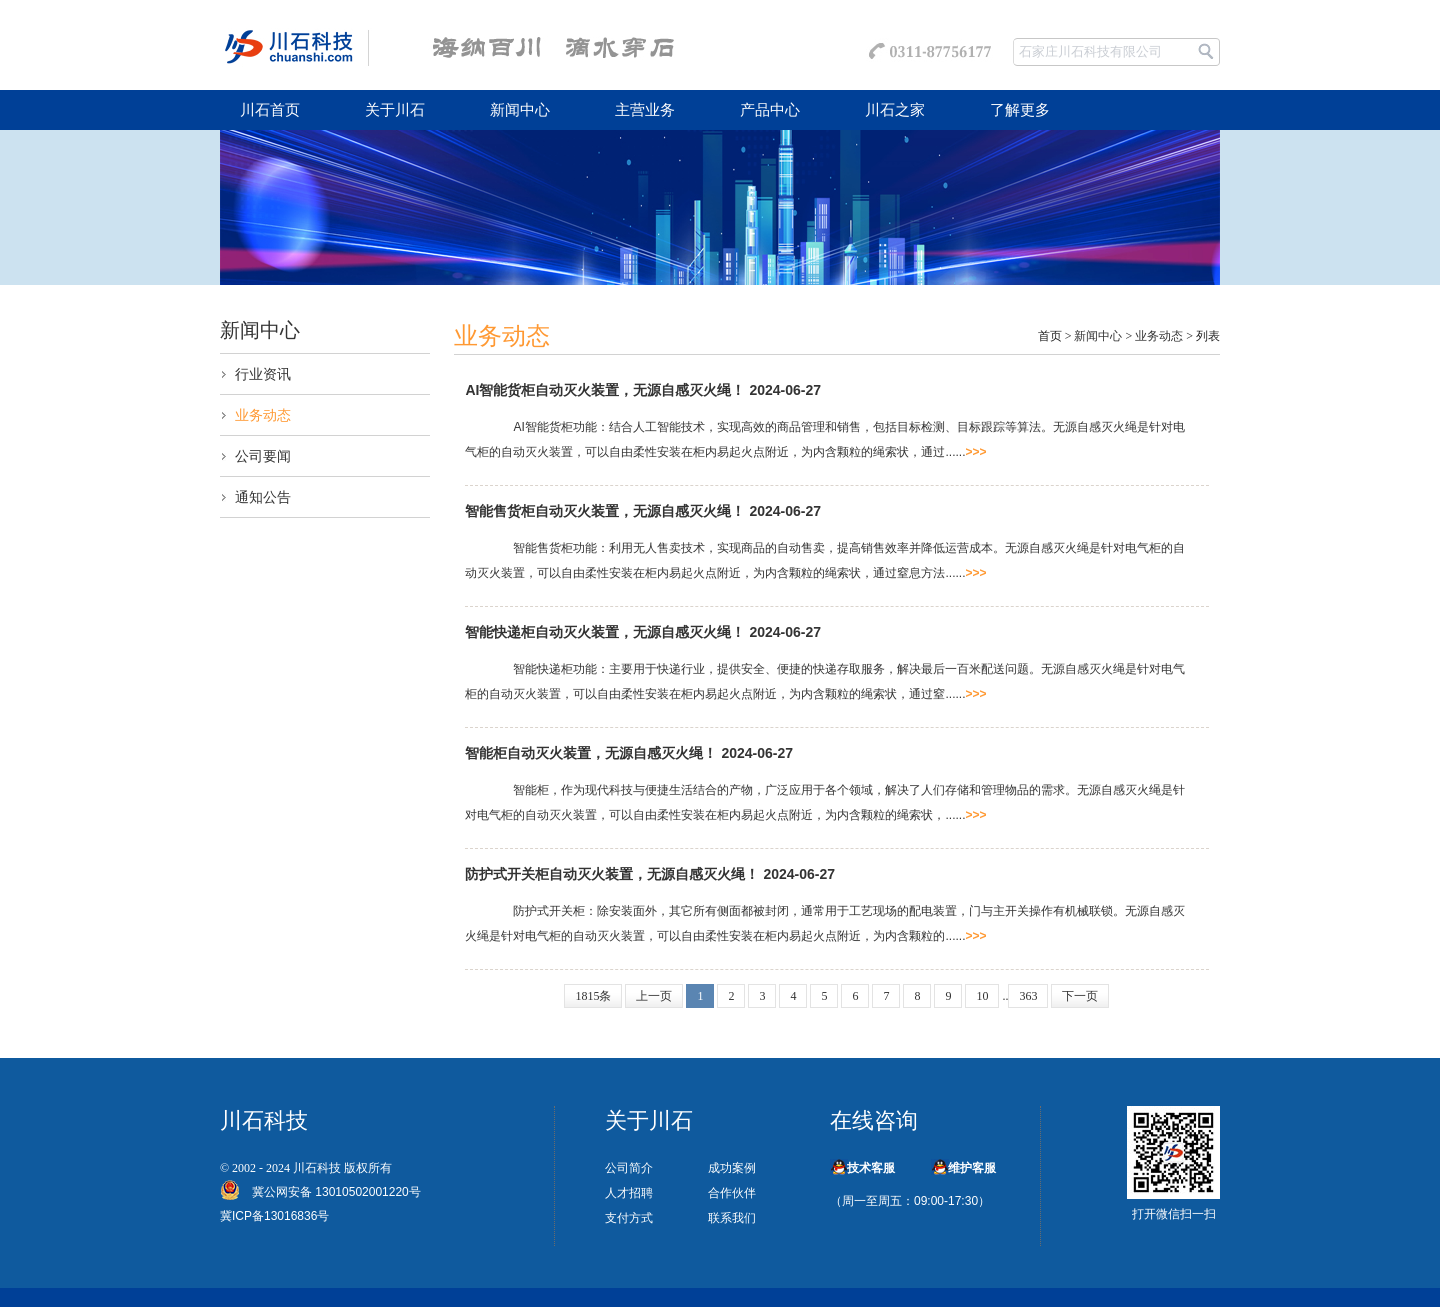 The height and width of the screenshot is (1307, 1440). I want to click on 成功案例, so click(732, 1168).